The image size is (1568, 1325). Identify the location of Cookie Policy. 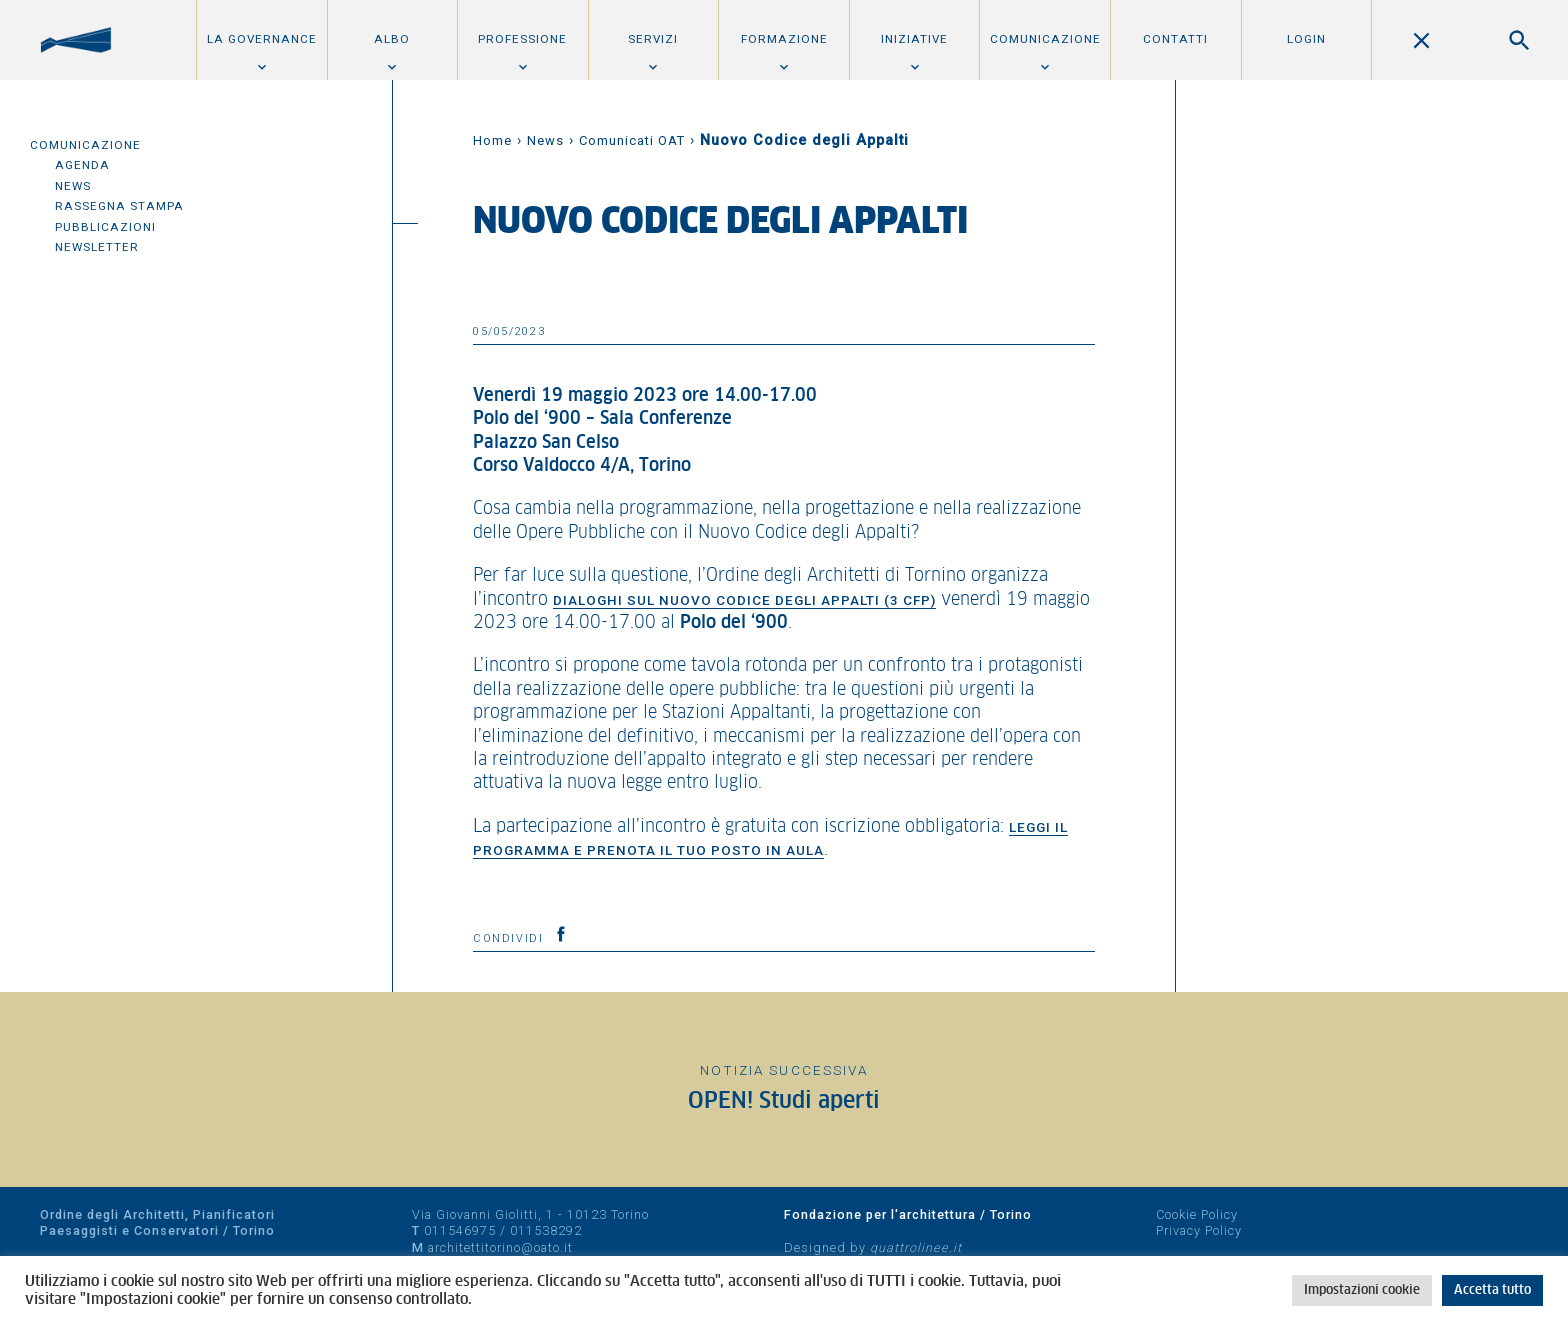
(1197, 1214).